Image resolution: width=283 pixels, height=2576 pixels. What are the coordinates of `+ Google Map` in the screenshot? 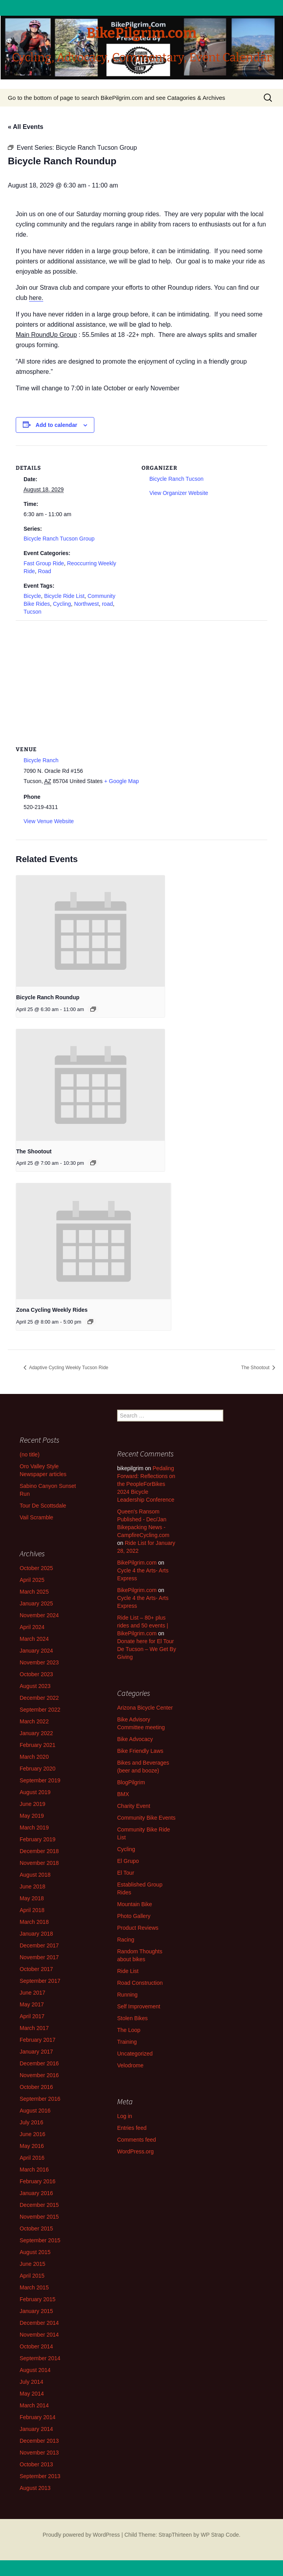 It's located at (121, 781).